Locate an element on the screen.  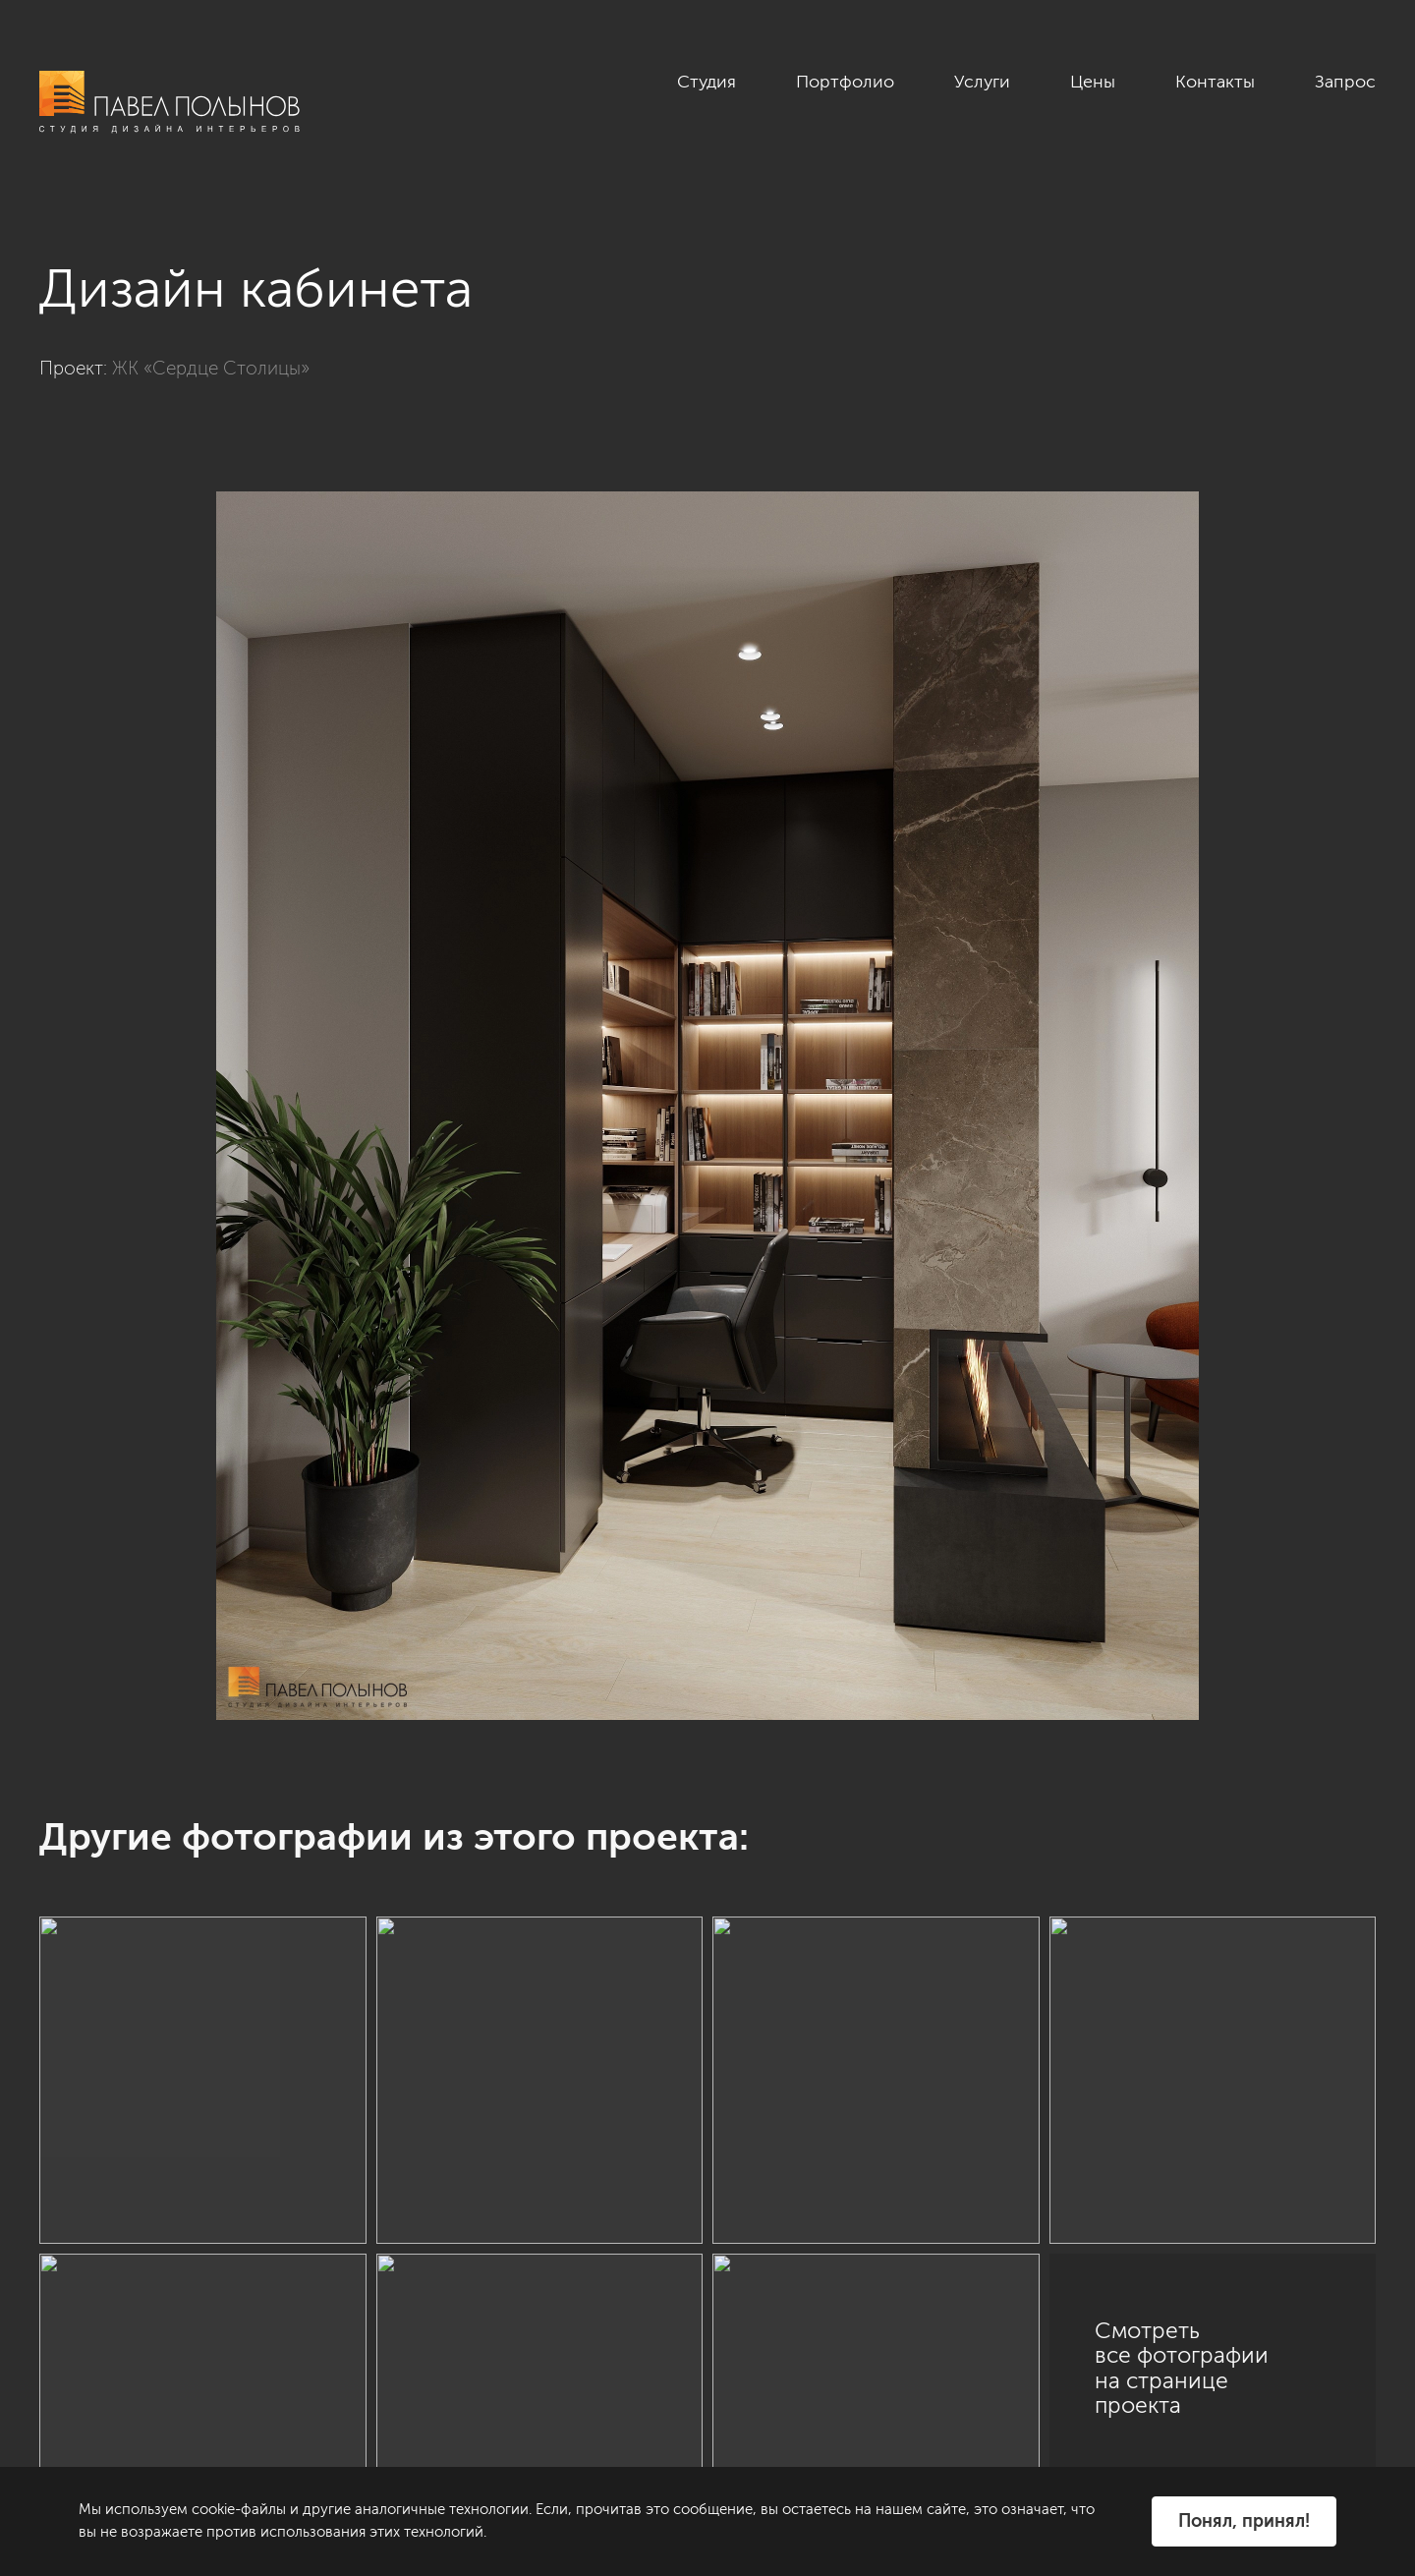
Портфолио is located at coordinates (845, 81).